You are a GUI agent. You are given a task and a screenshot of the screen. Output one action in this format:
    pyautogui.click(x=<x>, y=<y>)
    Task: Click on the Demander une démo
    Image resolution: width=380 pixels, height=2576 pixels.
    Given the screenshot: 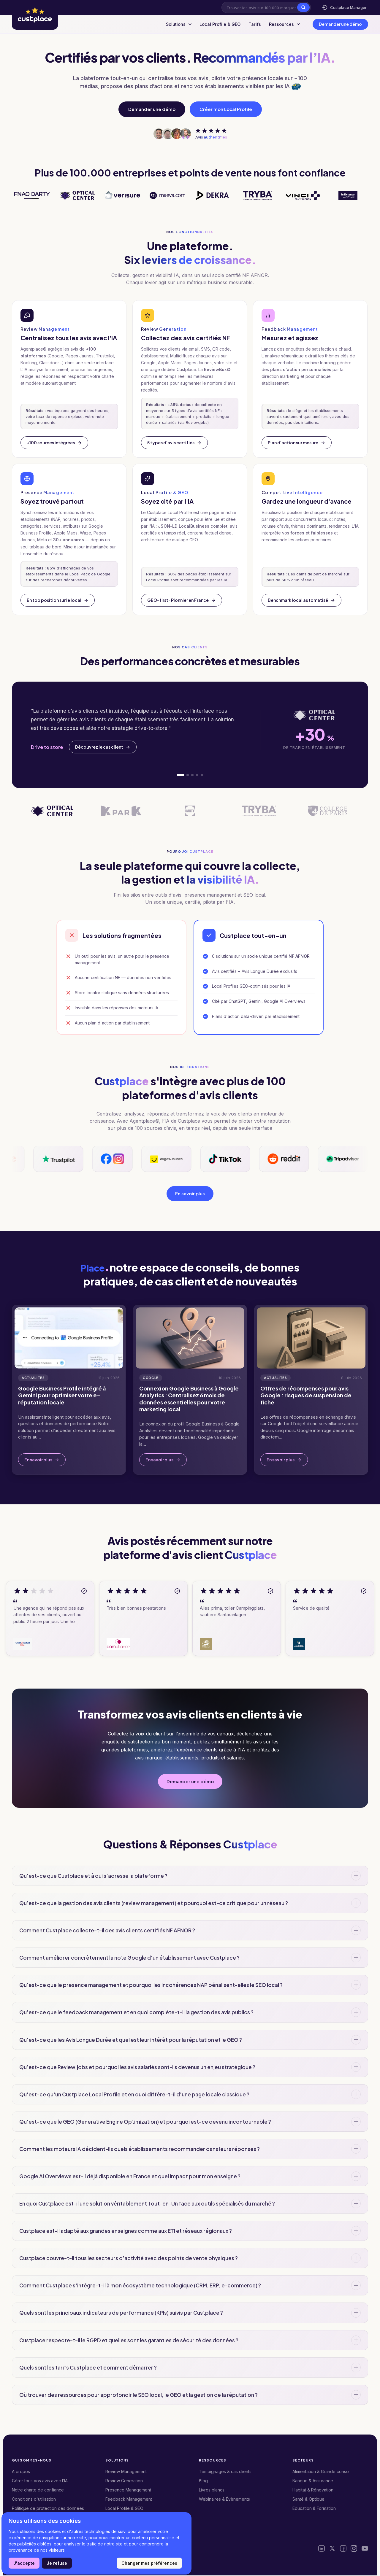 What is the action you would take?
    pyautogui.click(x=340, y=24)
    